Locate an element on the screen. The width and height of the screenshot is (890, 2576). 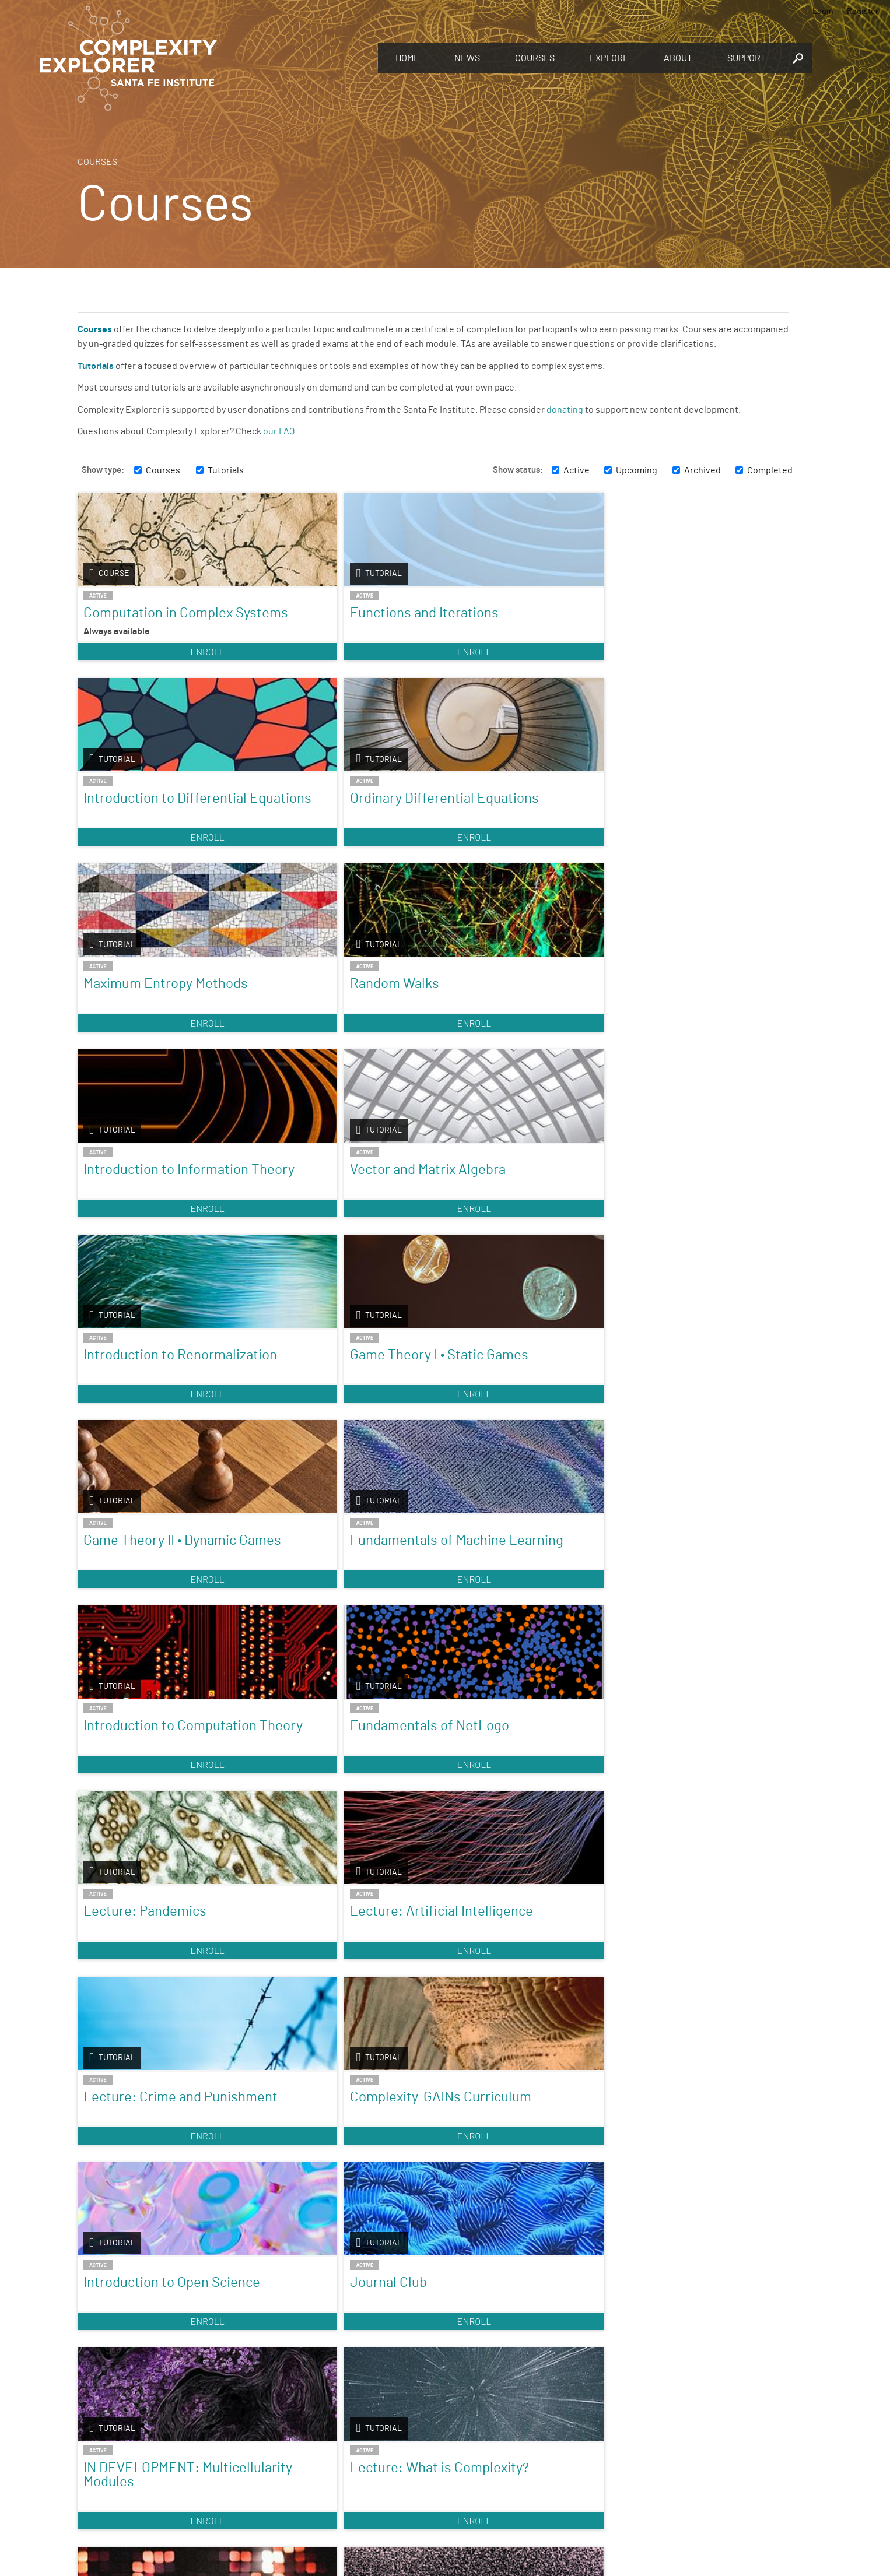
Lecture: Pandemics is located at coordinates (500, 1212).